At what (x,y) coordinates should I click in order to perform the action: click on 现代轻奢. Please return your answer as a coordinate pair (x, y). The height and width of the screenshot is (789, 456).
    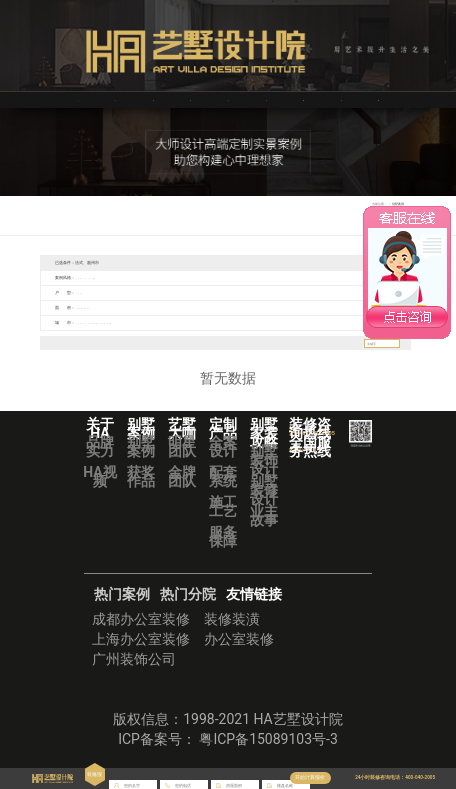
    Looking at the image, I should click on (253, 277).